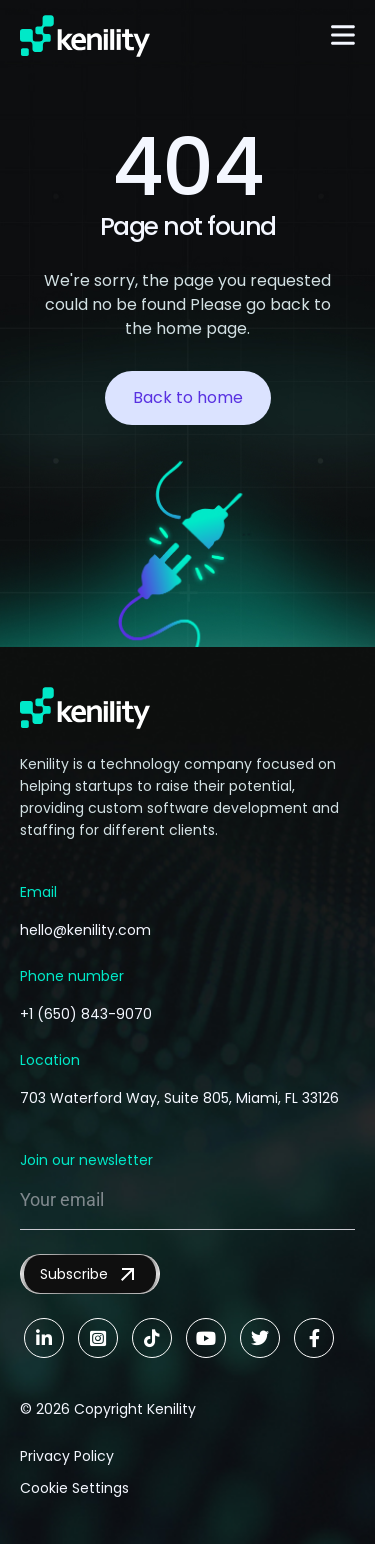 Image resolution: width=375 pixels, height=1544 pixels. What do you see at coordinates (67, 1456) in the screenshot?
I see `Privacy Policy` at bounding box center [67, 1456].